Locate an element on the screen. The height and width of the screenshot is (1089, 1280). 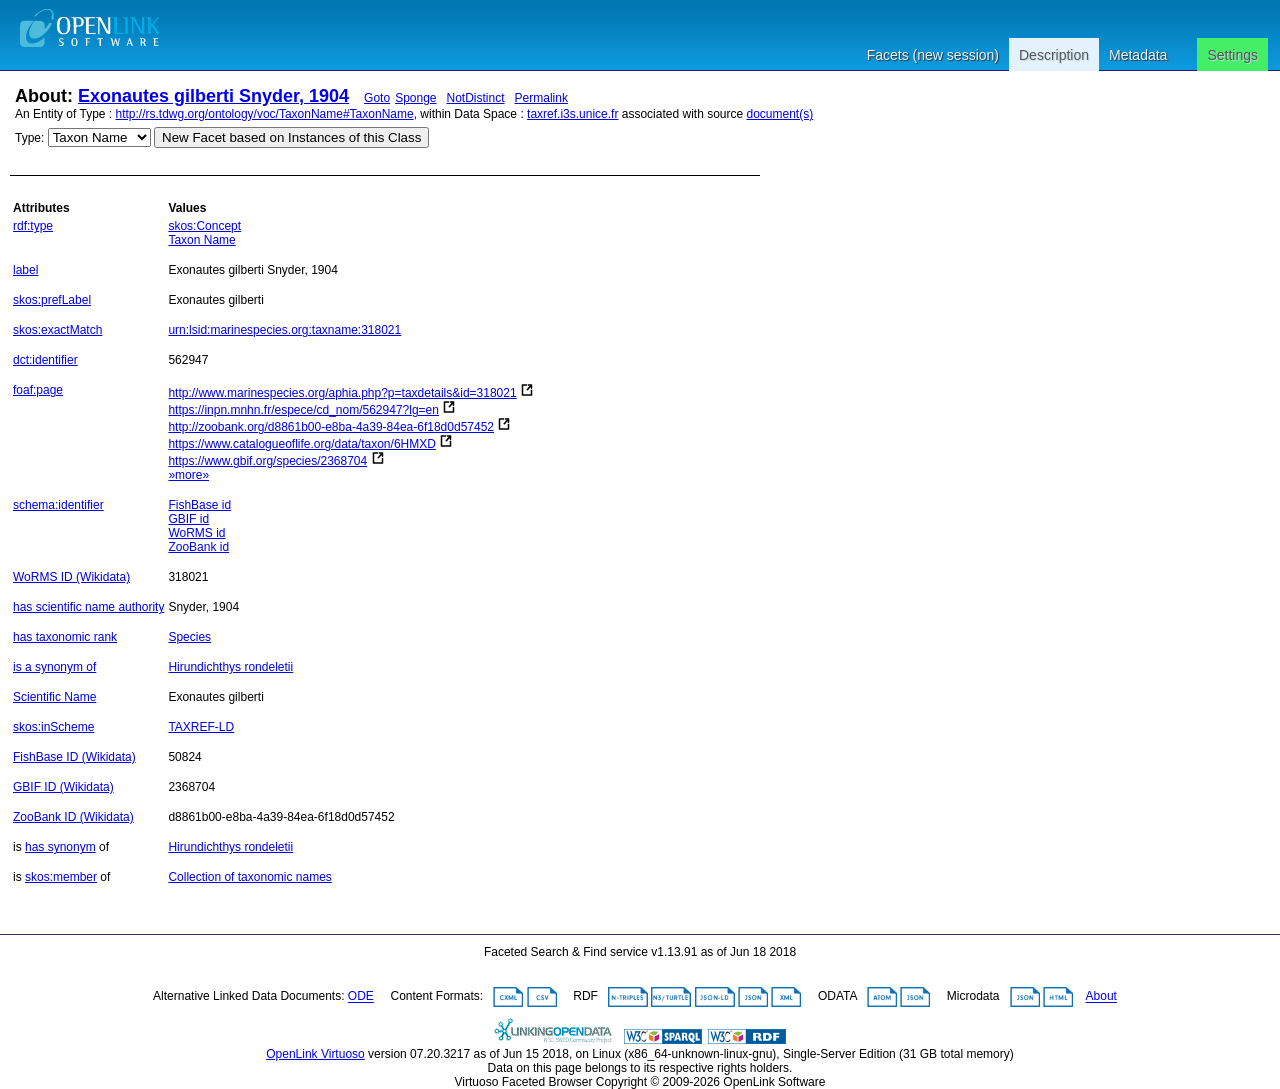
NotDistinct is located at coordinates (476, 98).